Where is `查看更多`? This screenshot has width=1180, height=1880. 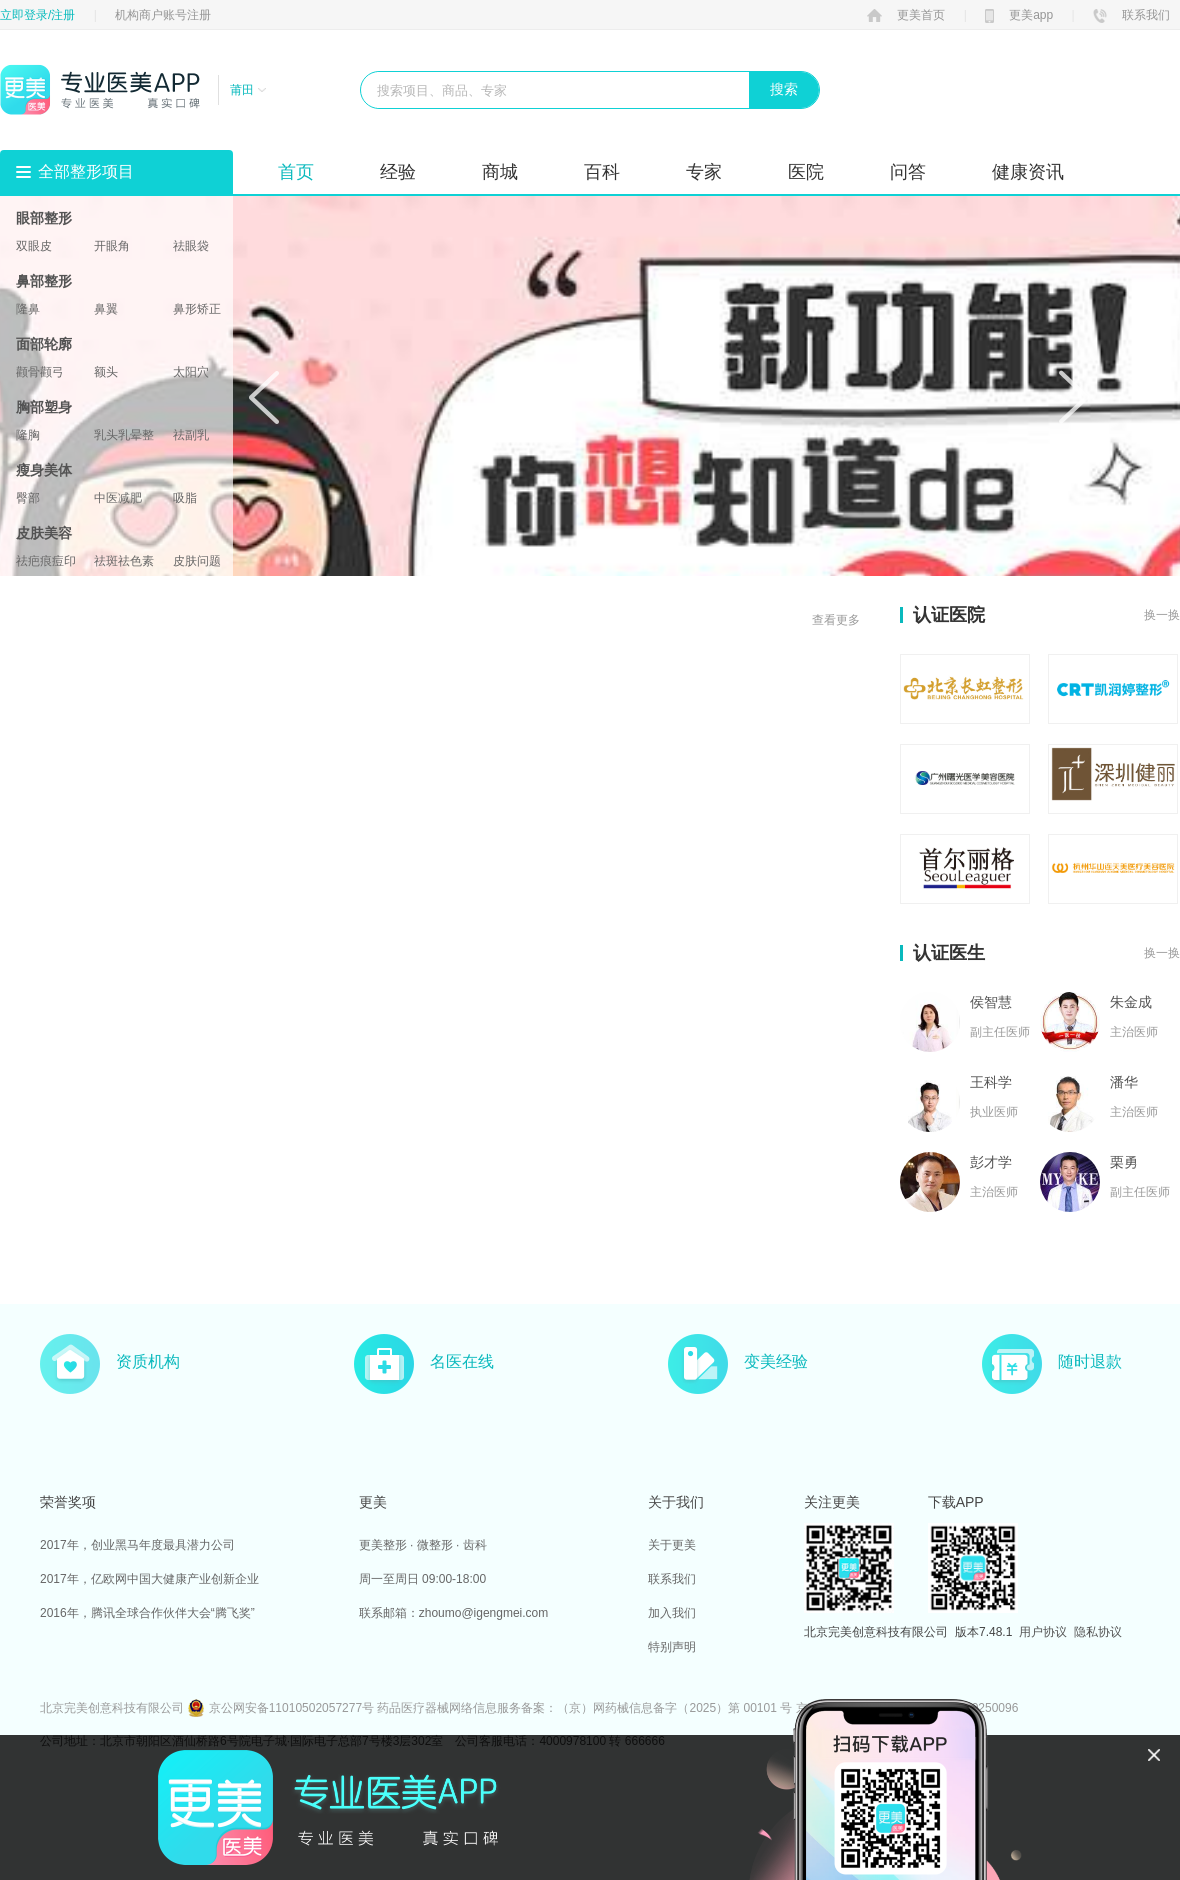 查看更多 is located at coordinates (836, 620).